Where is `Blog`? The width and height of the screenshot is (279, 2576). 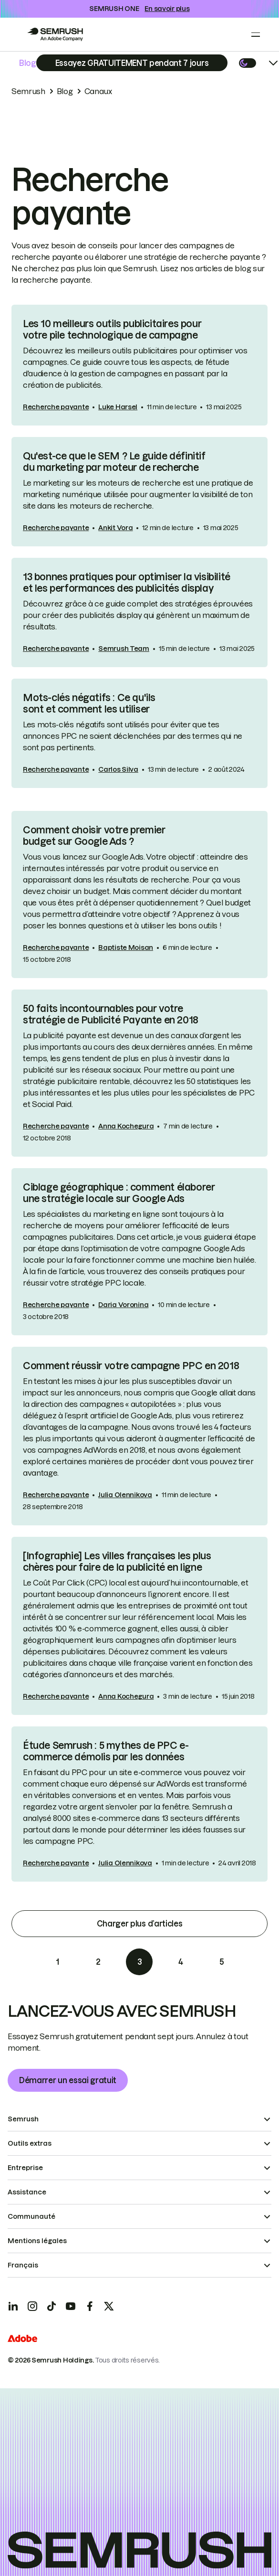 Blog is located at coordinates (27, 63).